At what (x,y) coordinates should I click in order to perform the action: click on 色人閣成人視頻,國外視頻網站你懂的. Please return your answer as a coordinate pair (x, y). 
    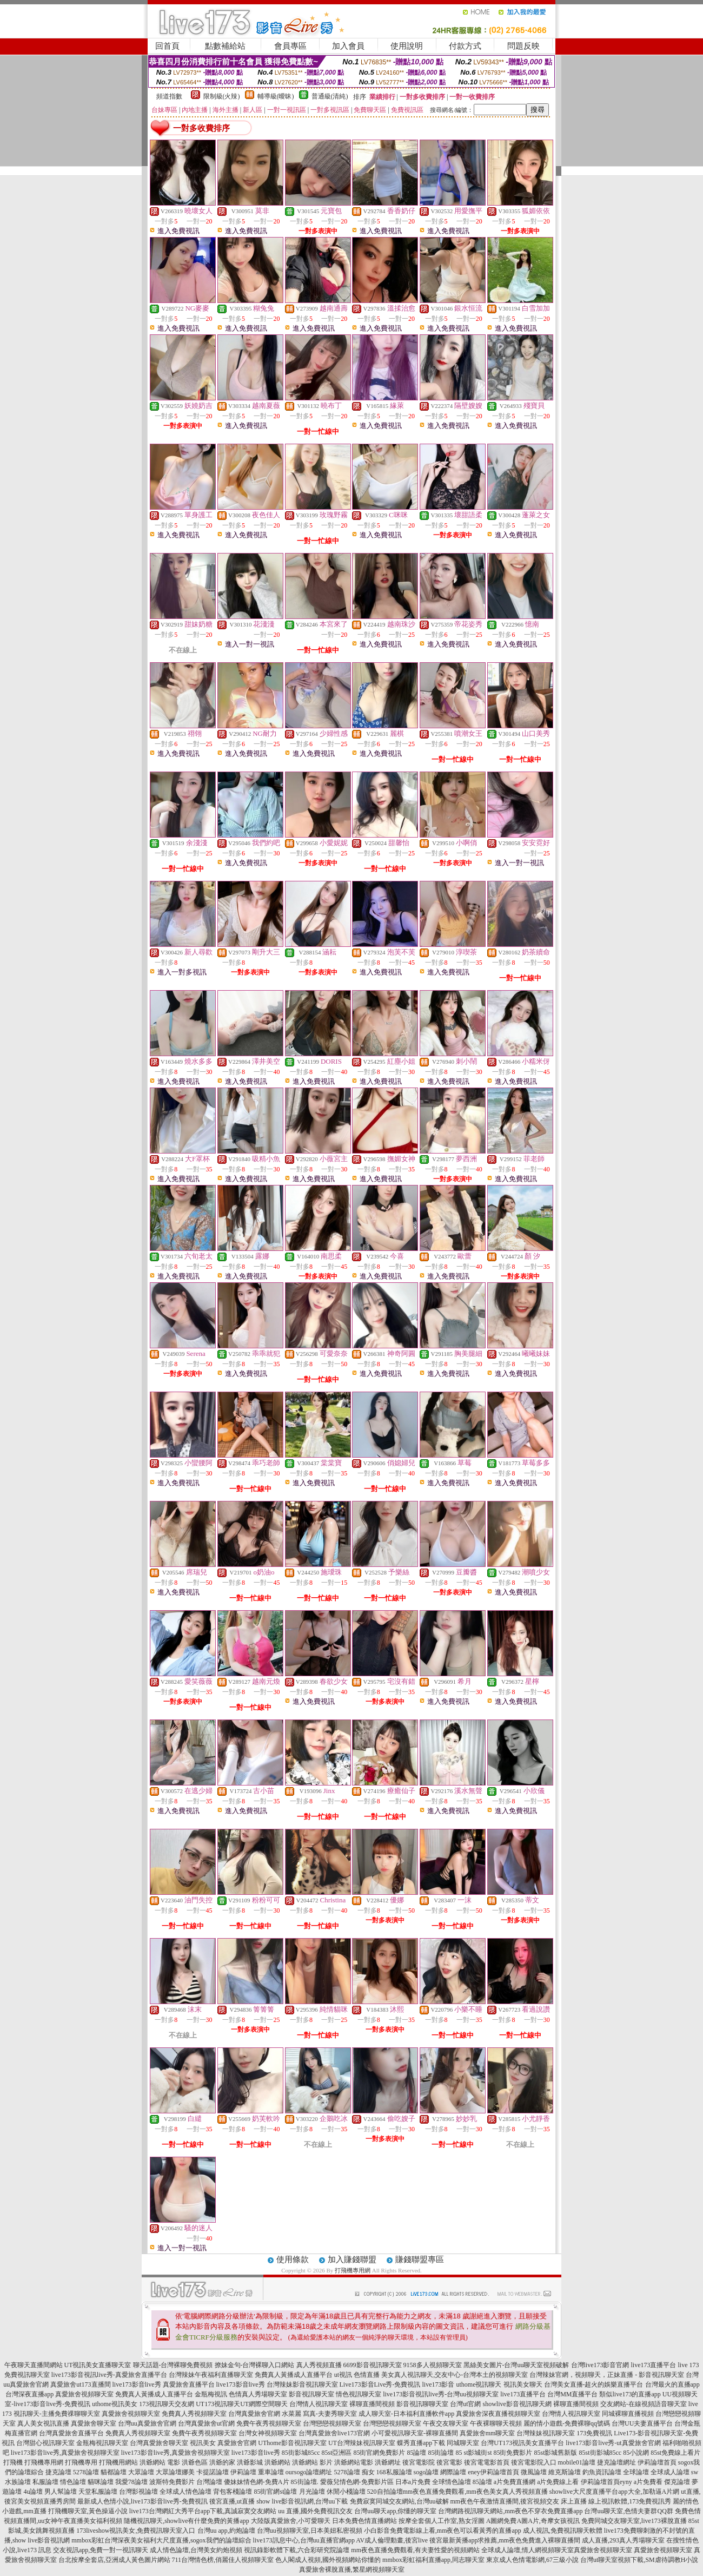
    Looking at the image, I should click on (328, 2560).